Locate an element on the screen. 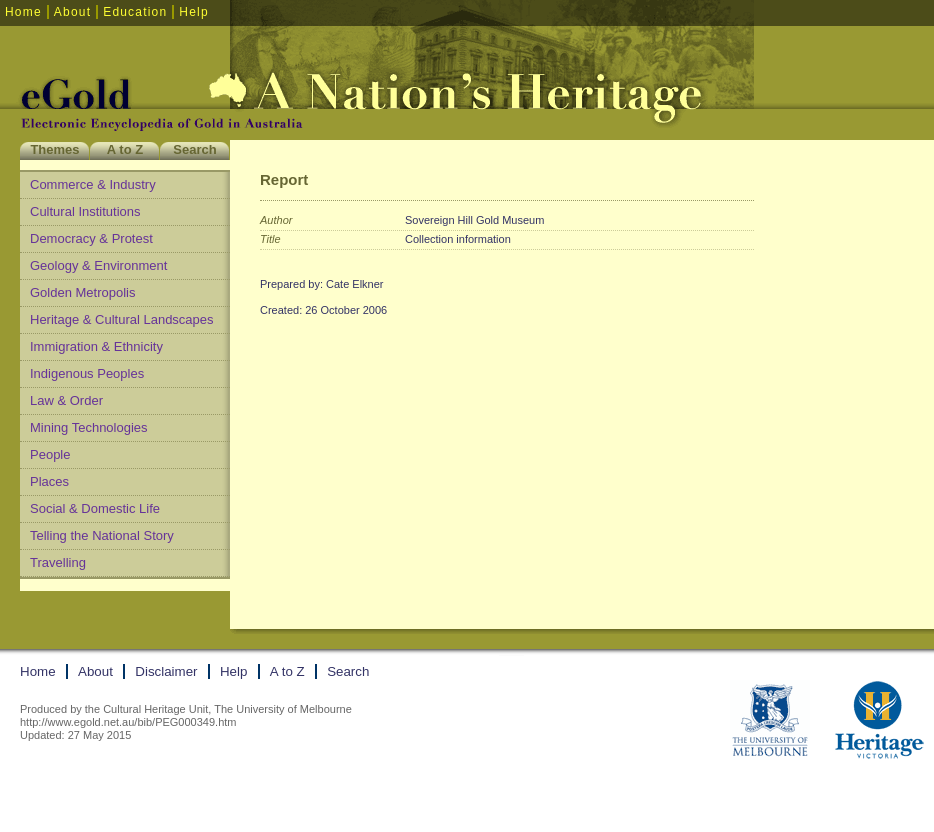 The height and width of the screenshot is (832, 934). Search is located at coordinates (194, 149).